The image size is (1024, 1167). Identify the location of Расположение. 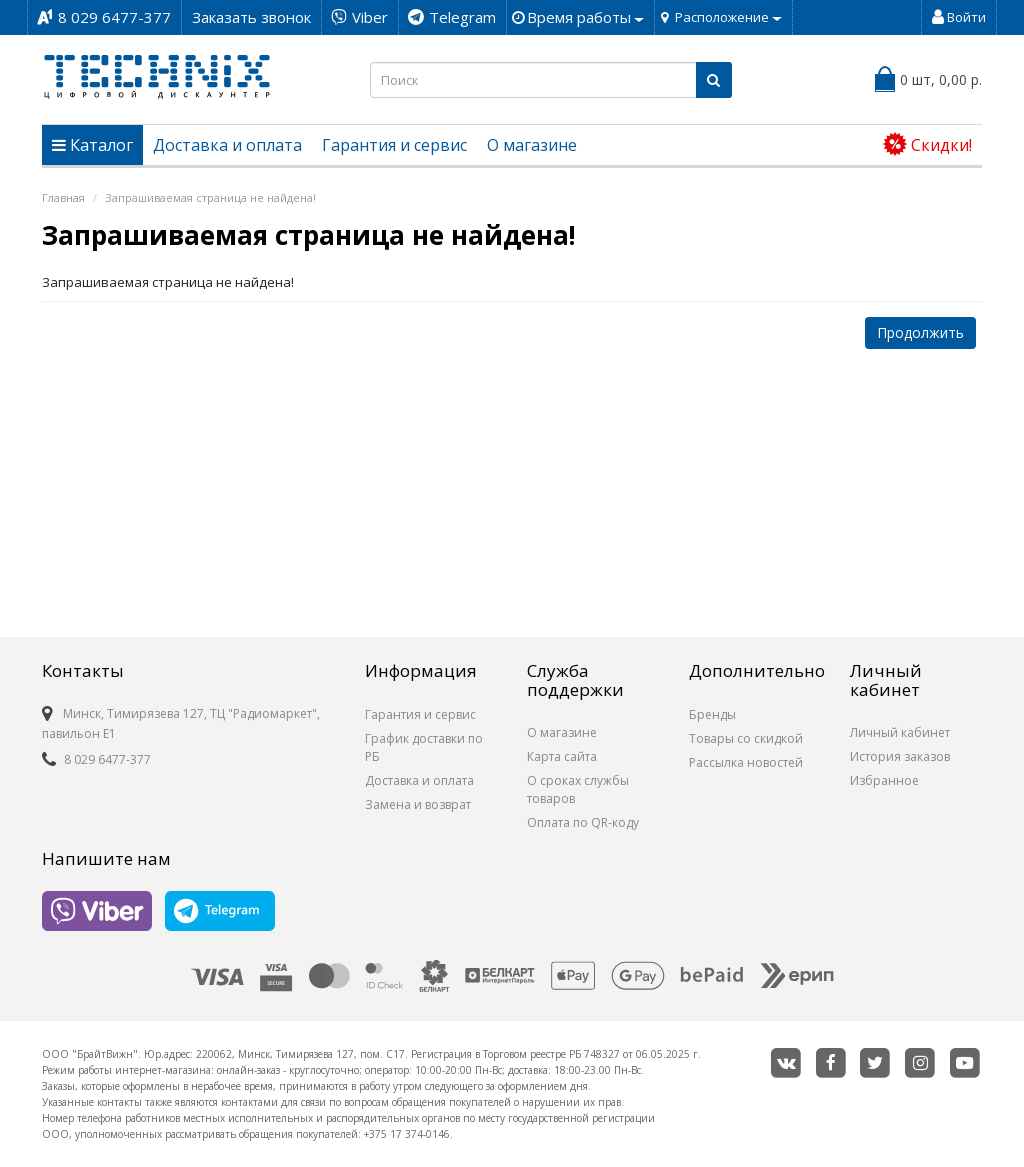
(728, 17).